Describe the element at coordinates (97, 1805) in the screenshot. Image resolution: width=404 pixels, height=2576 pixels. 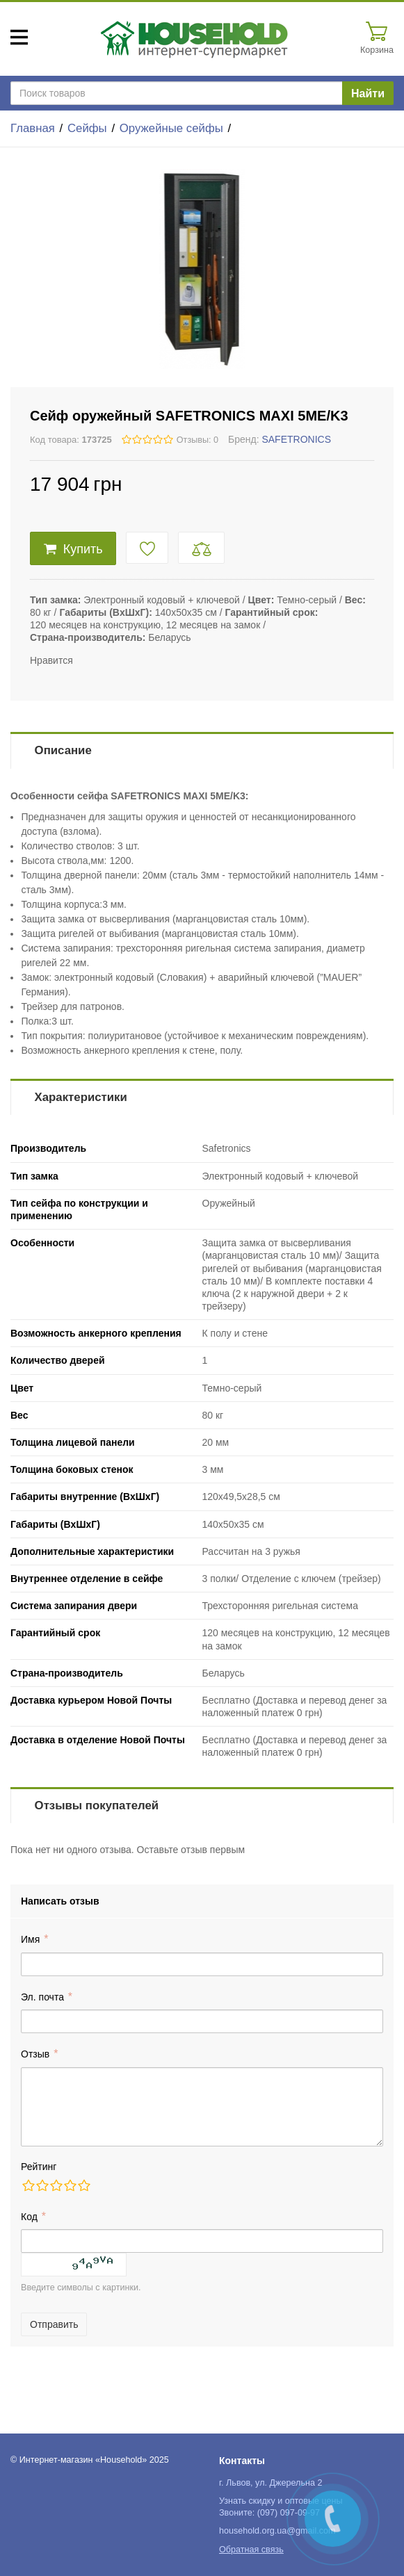
I see `Отзывы покупателей` at that location.